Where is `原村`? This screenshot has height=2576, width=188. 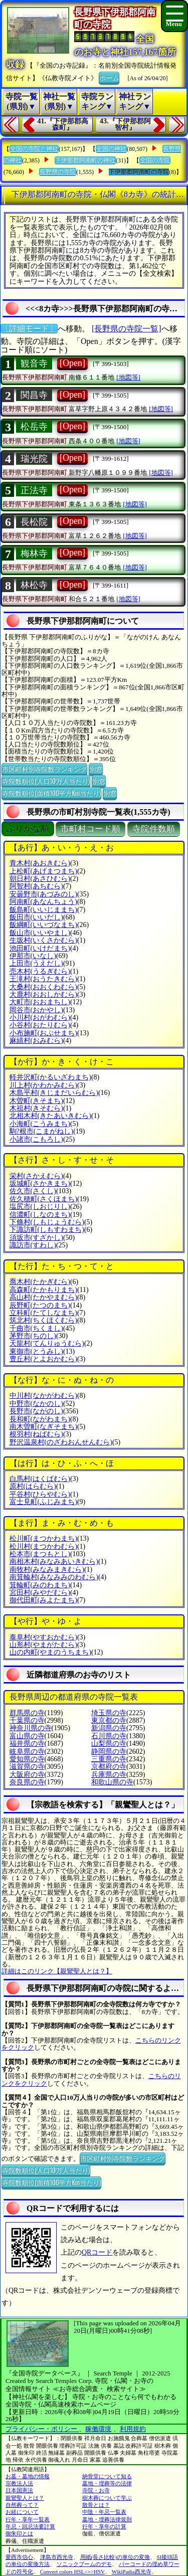 原村 is located at coordinates (33, 1486).